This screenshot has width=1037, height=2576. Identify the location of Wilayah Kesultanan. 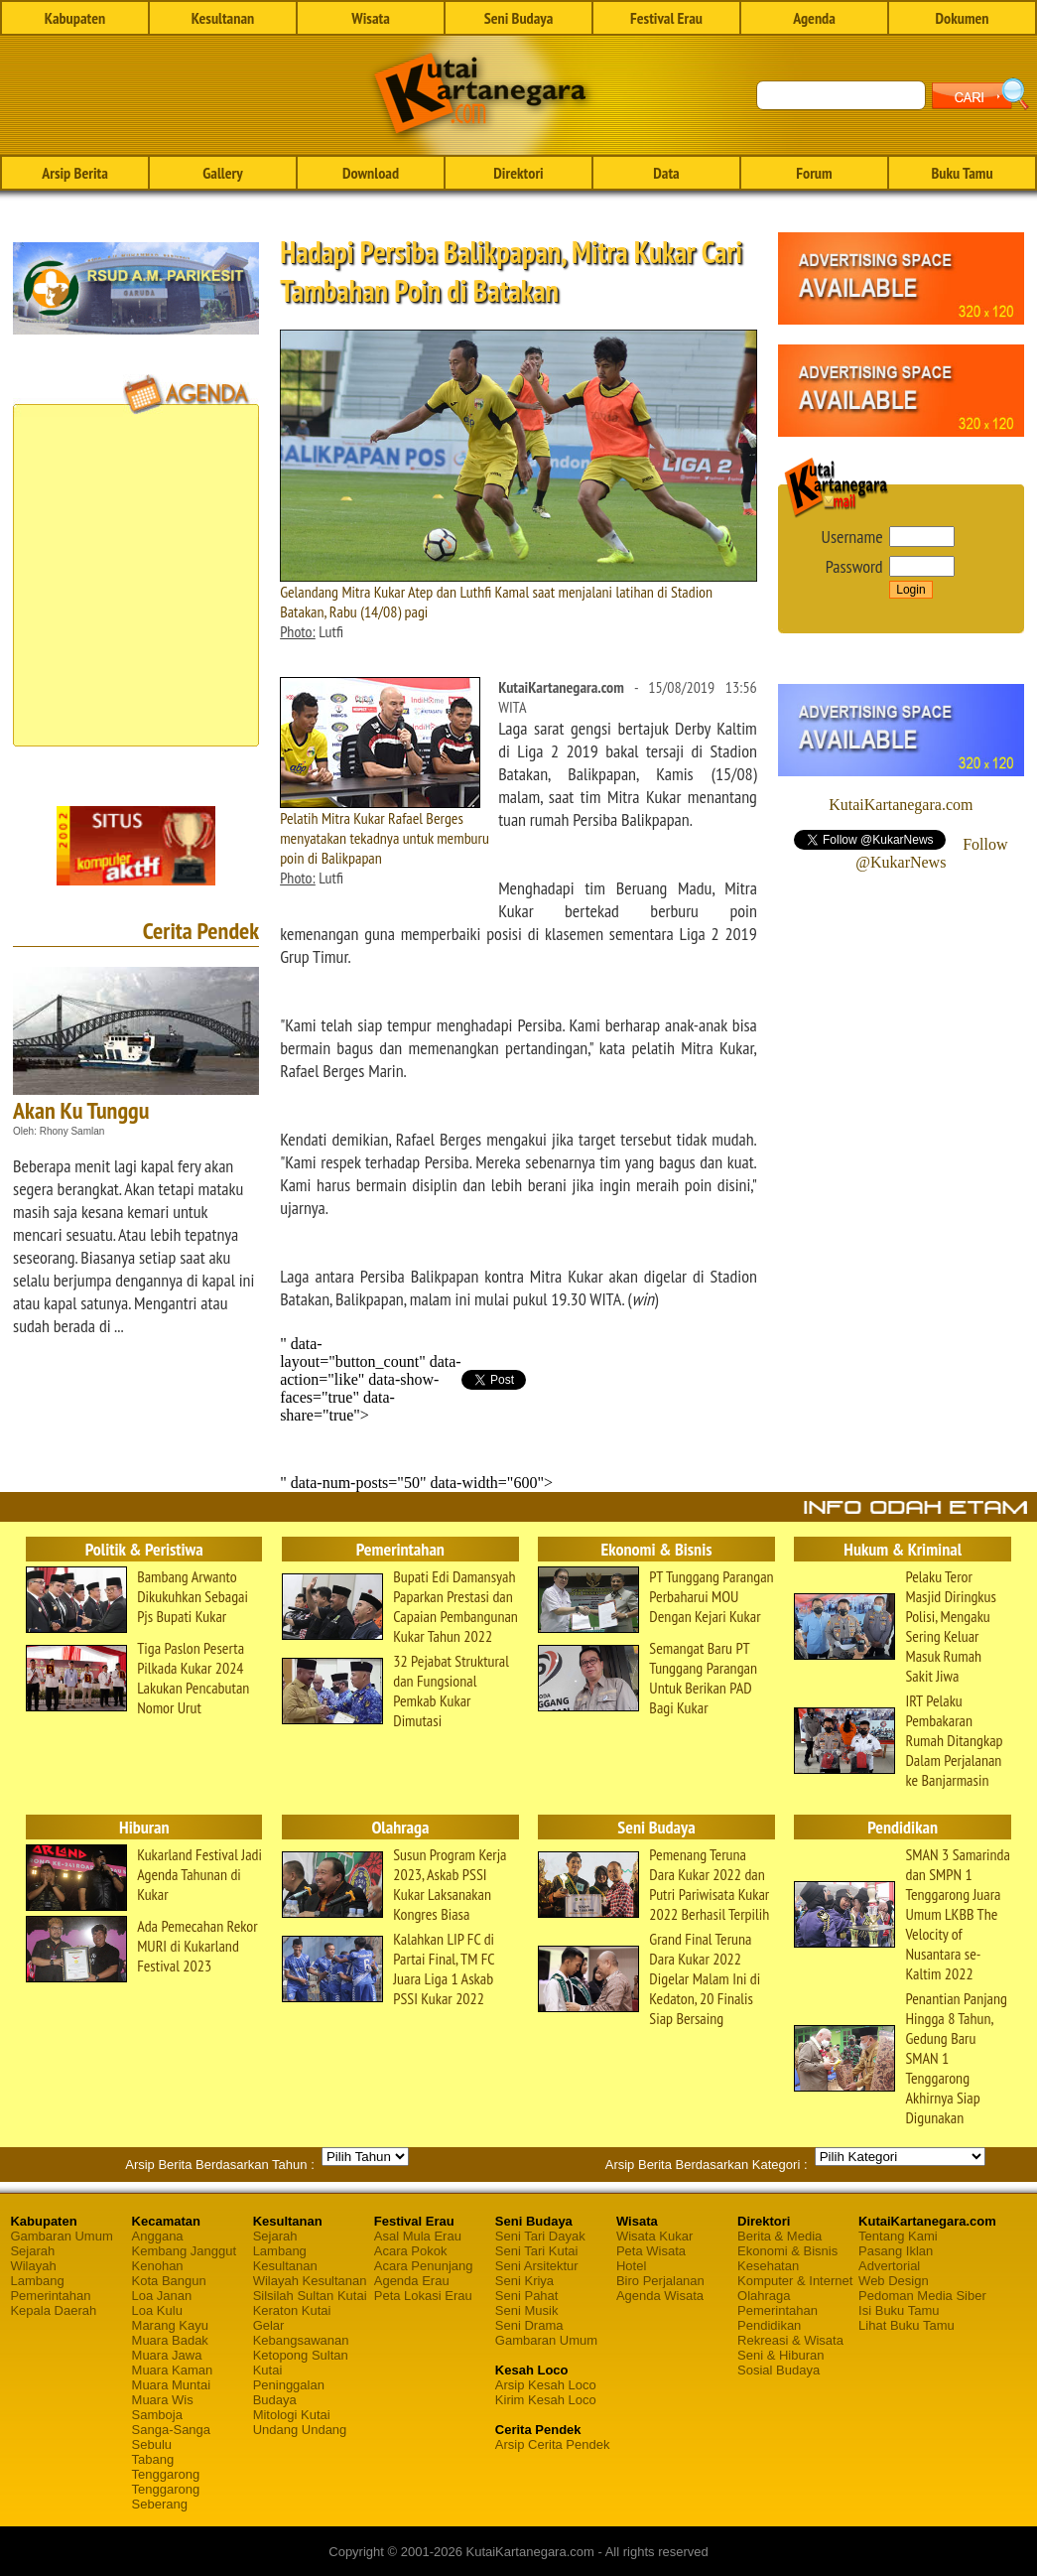
(310, 2280).